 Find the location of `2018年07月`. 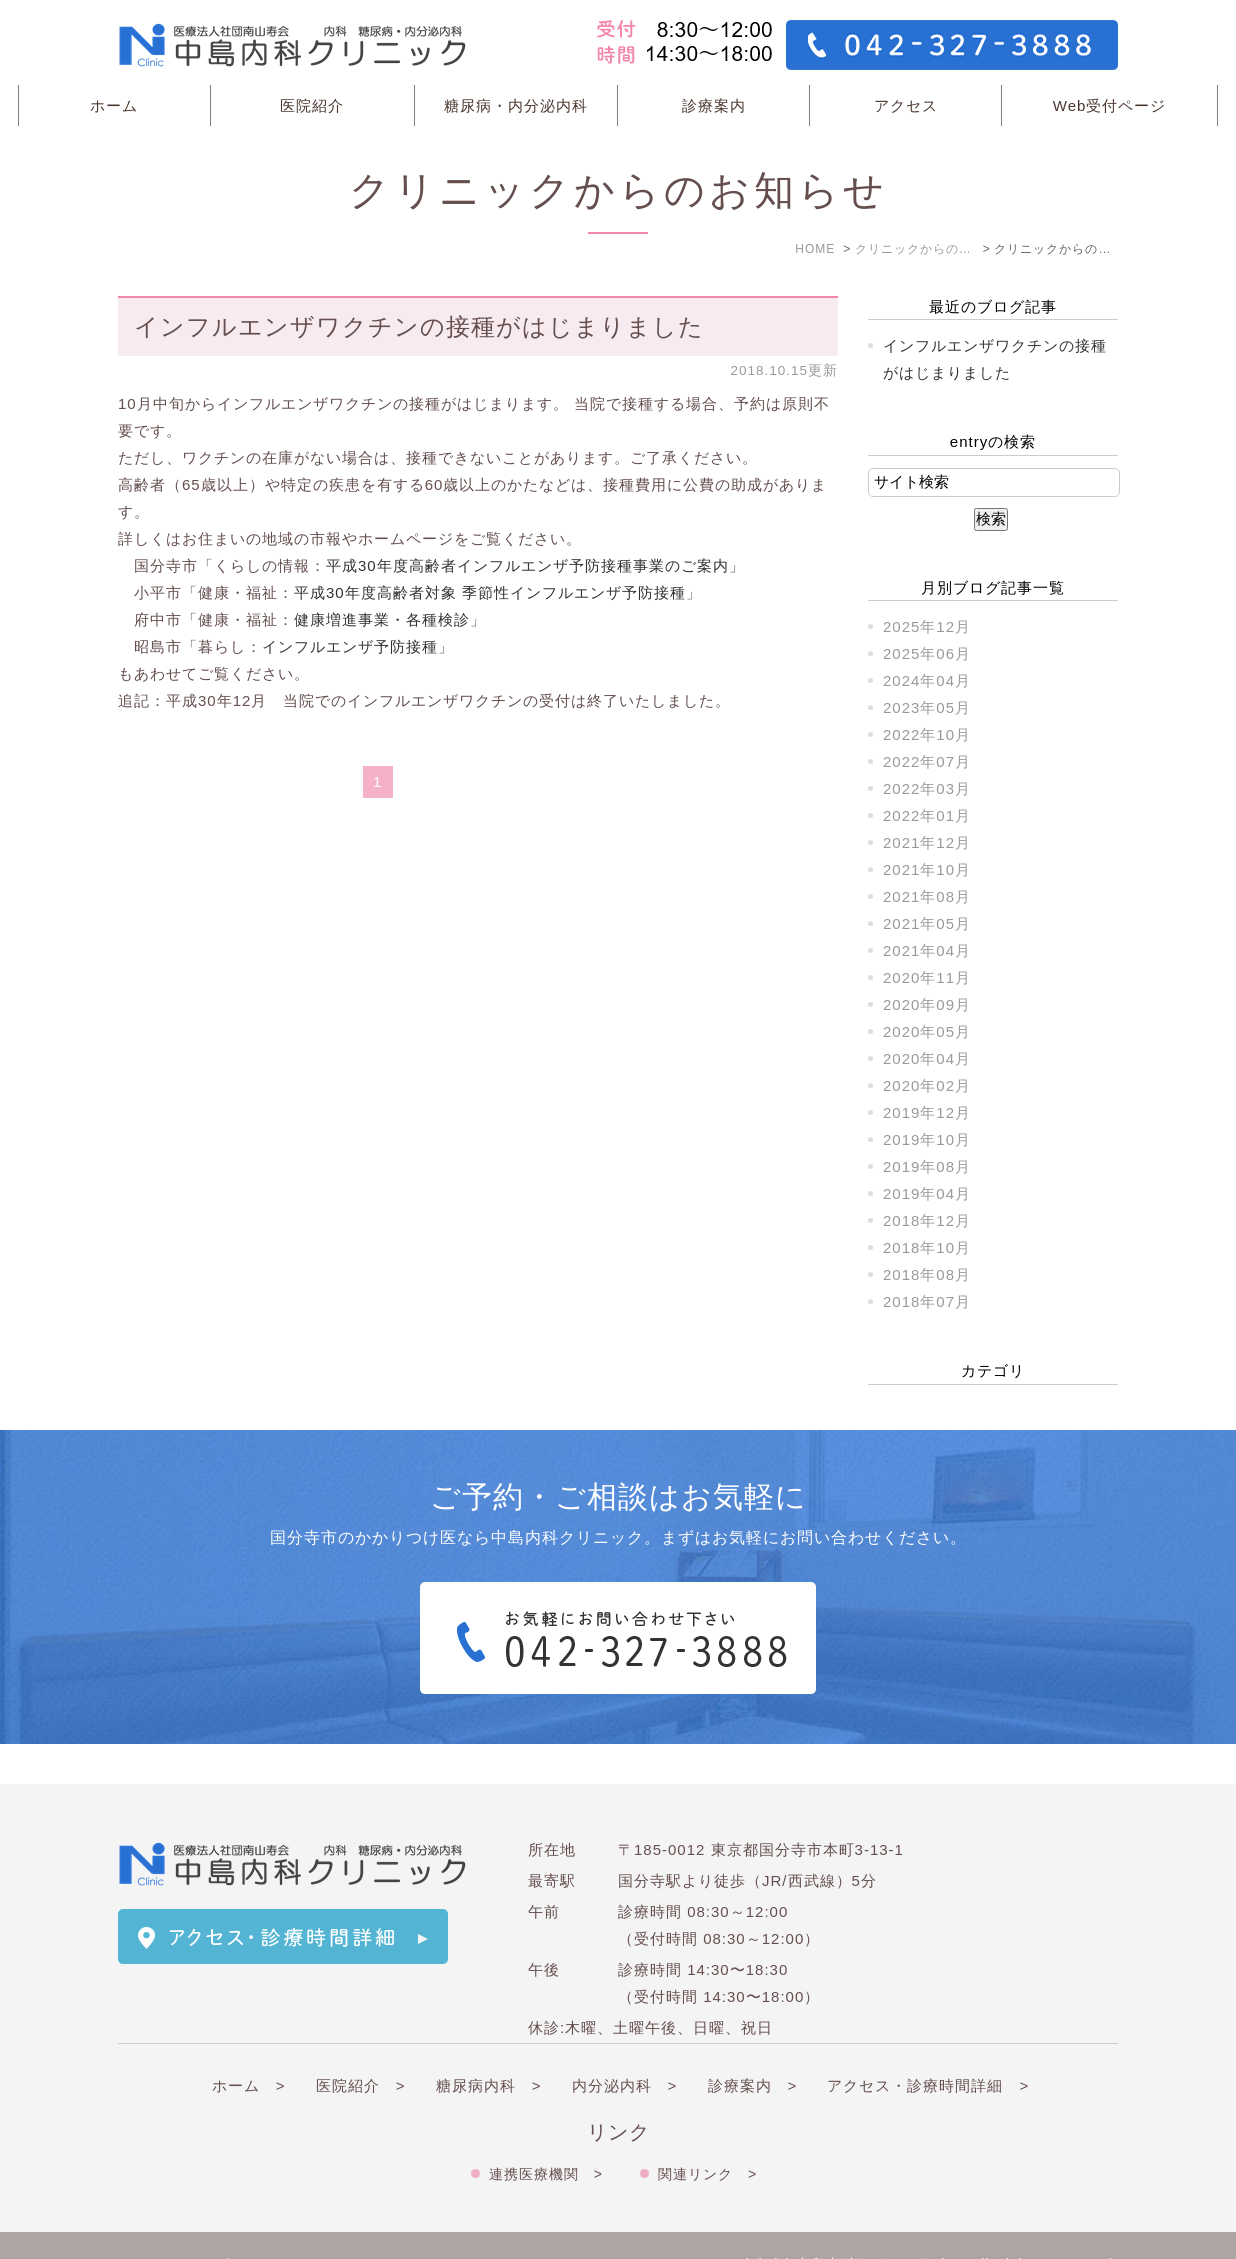

2018年07月 is located at coordinates (927, 1301).